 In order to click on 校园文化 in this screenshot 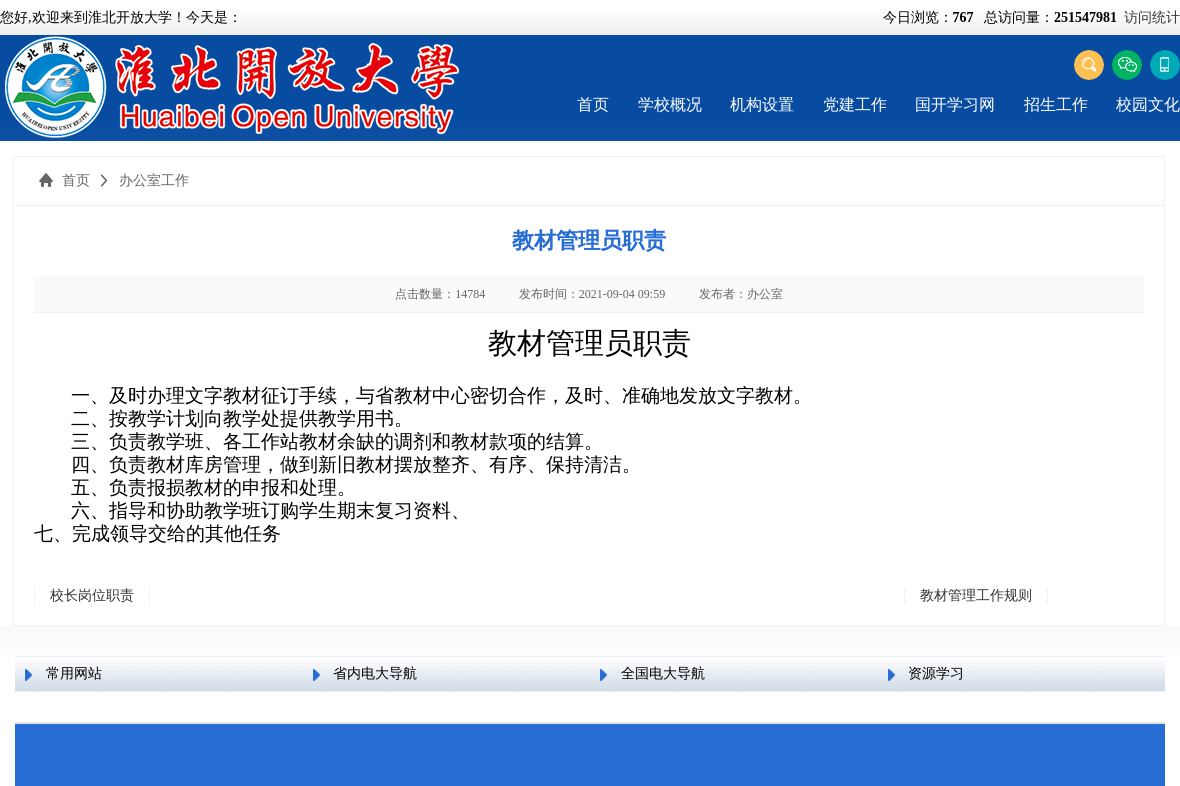, I will do `click(1148, 104)`.